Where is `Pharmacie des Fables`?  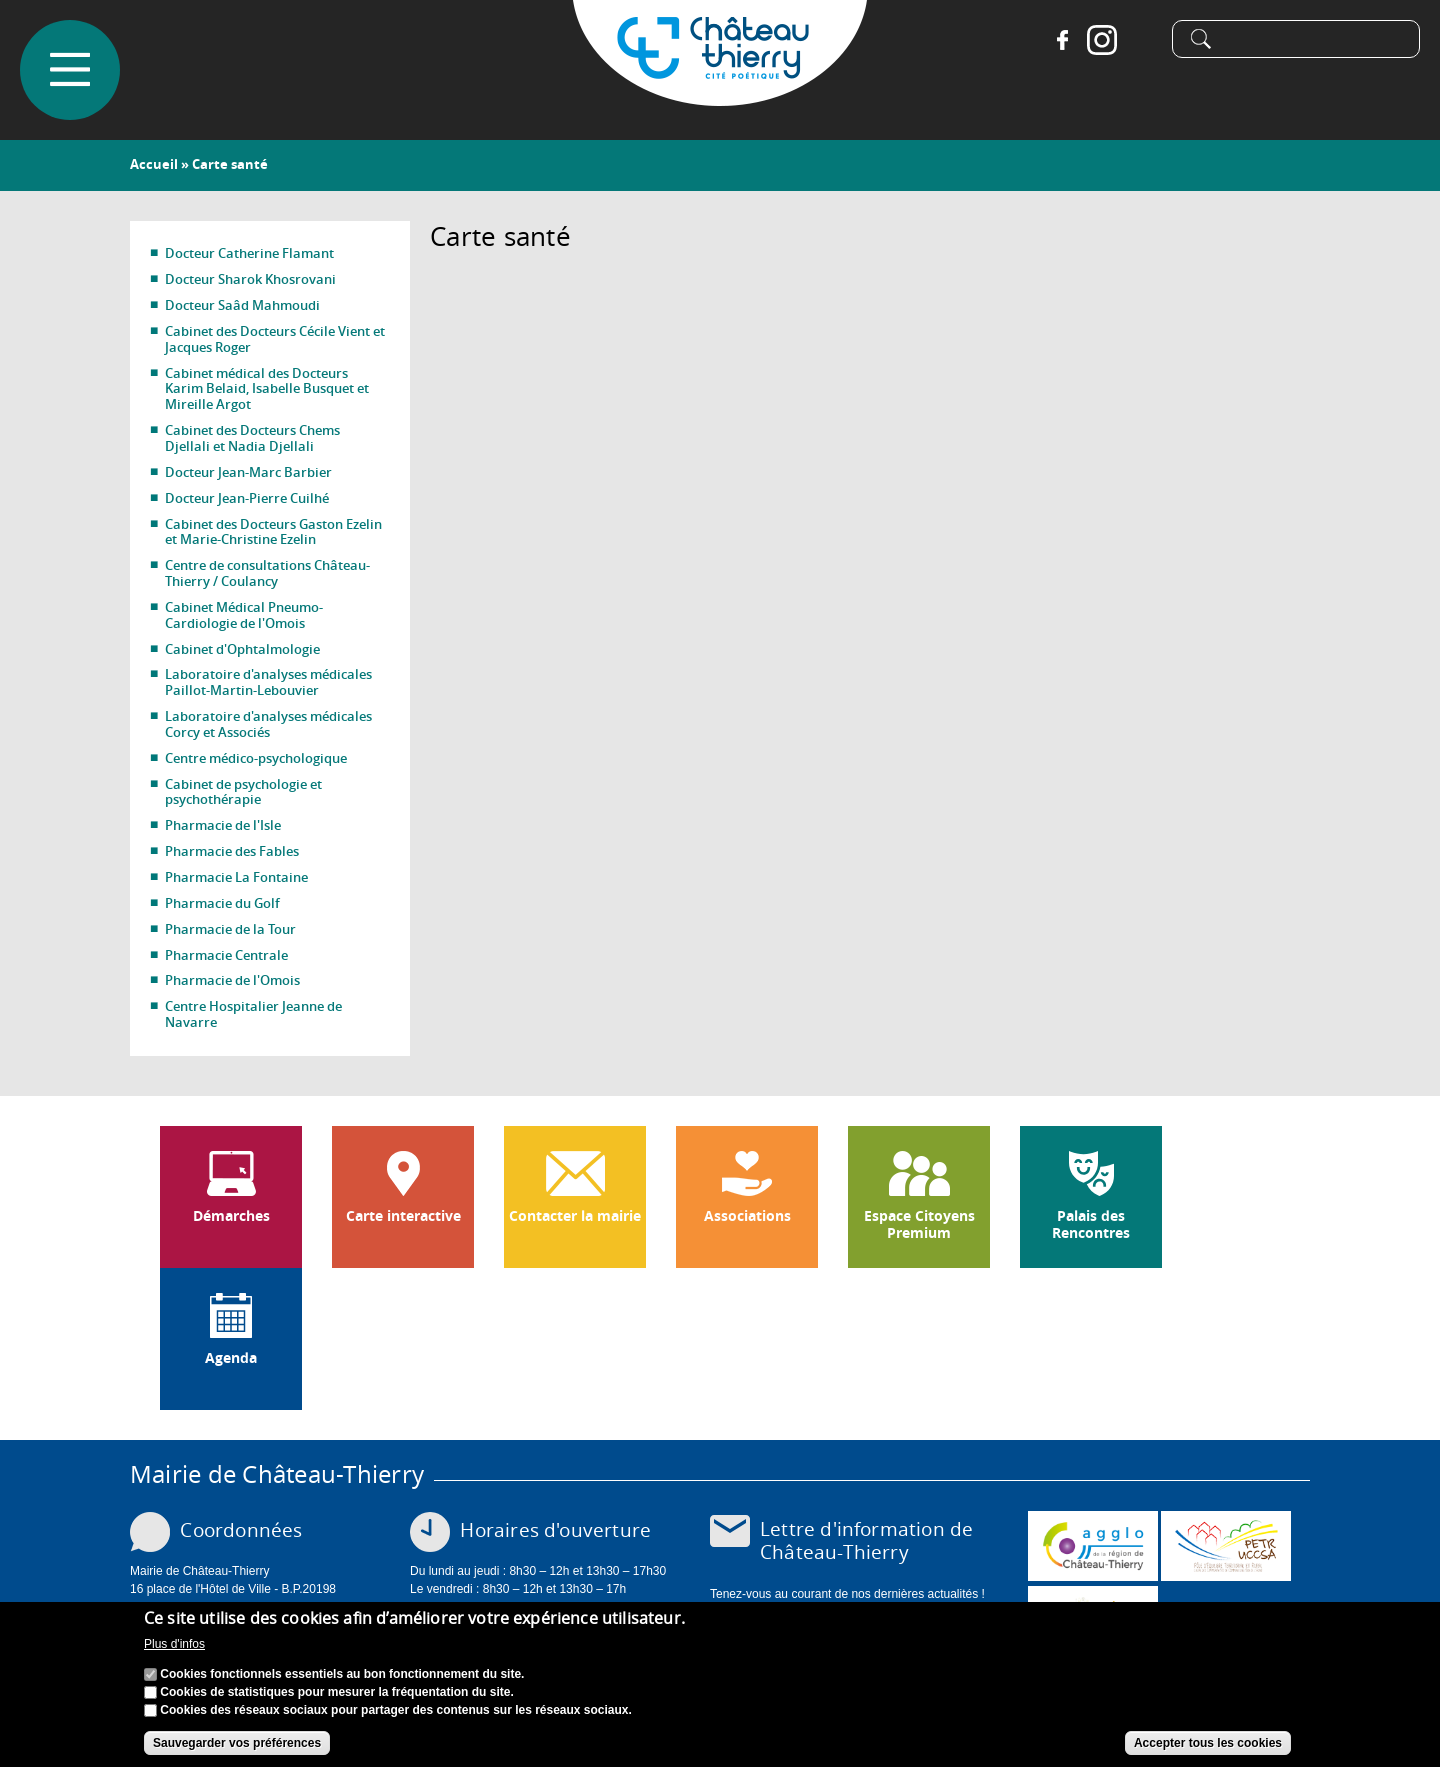
Pharmacie des Fables is located at coordinates (232, 851).